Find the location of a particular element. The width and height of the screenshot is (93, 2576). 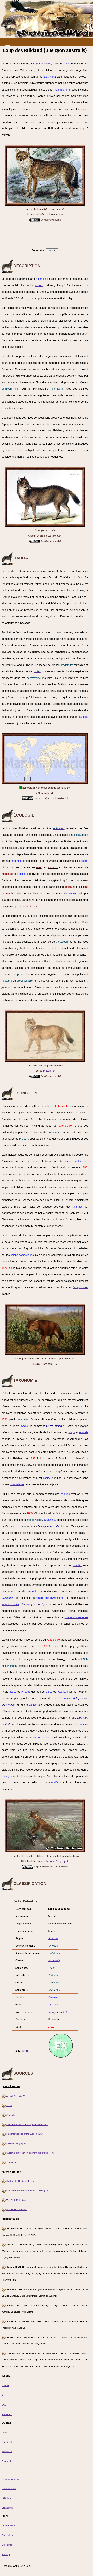

CGU is located at coordinates (4, 2405).